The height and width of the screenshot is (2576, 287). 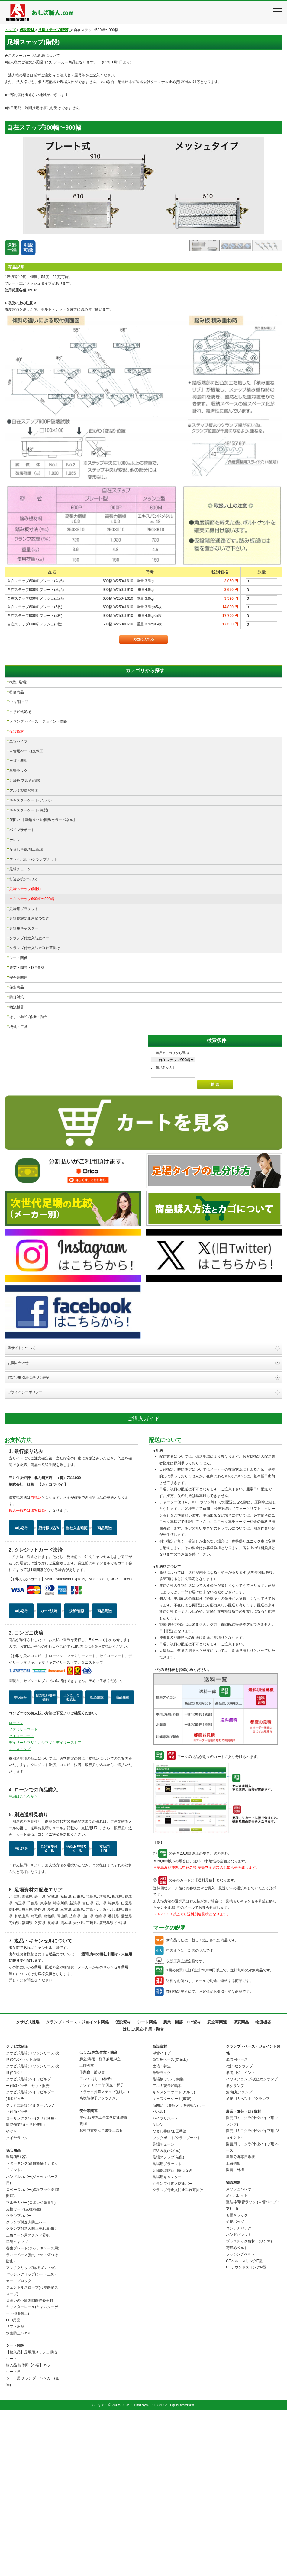 What do you see at coordinates (15, 2490) in the screenshot?
I see `リフト用品` at bounding box center [15, 2490].